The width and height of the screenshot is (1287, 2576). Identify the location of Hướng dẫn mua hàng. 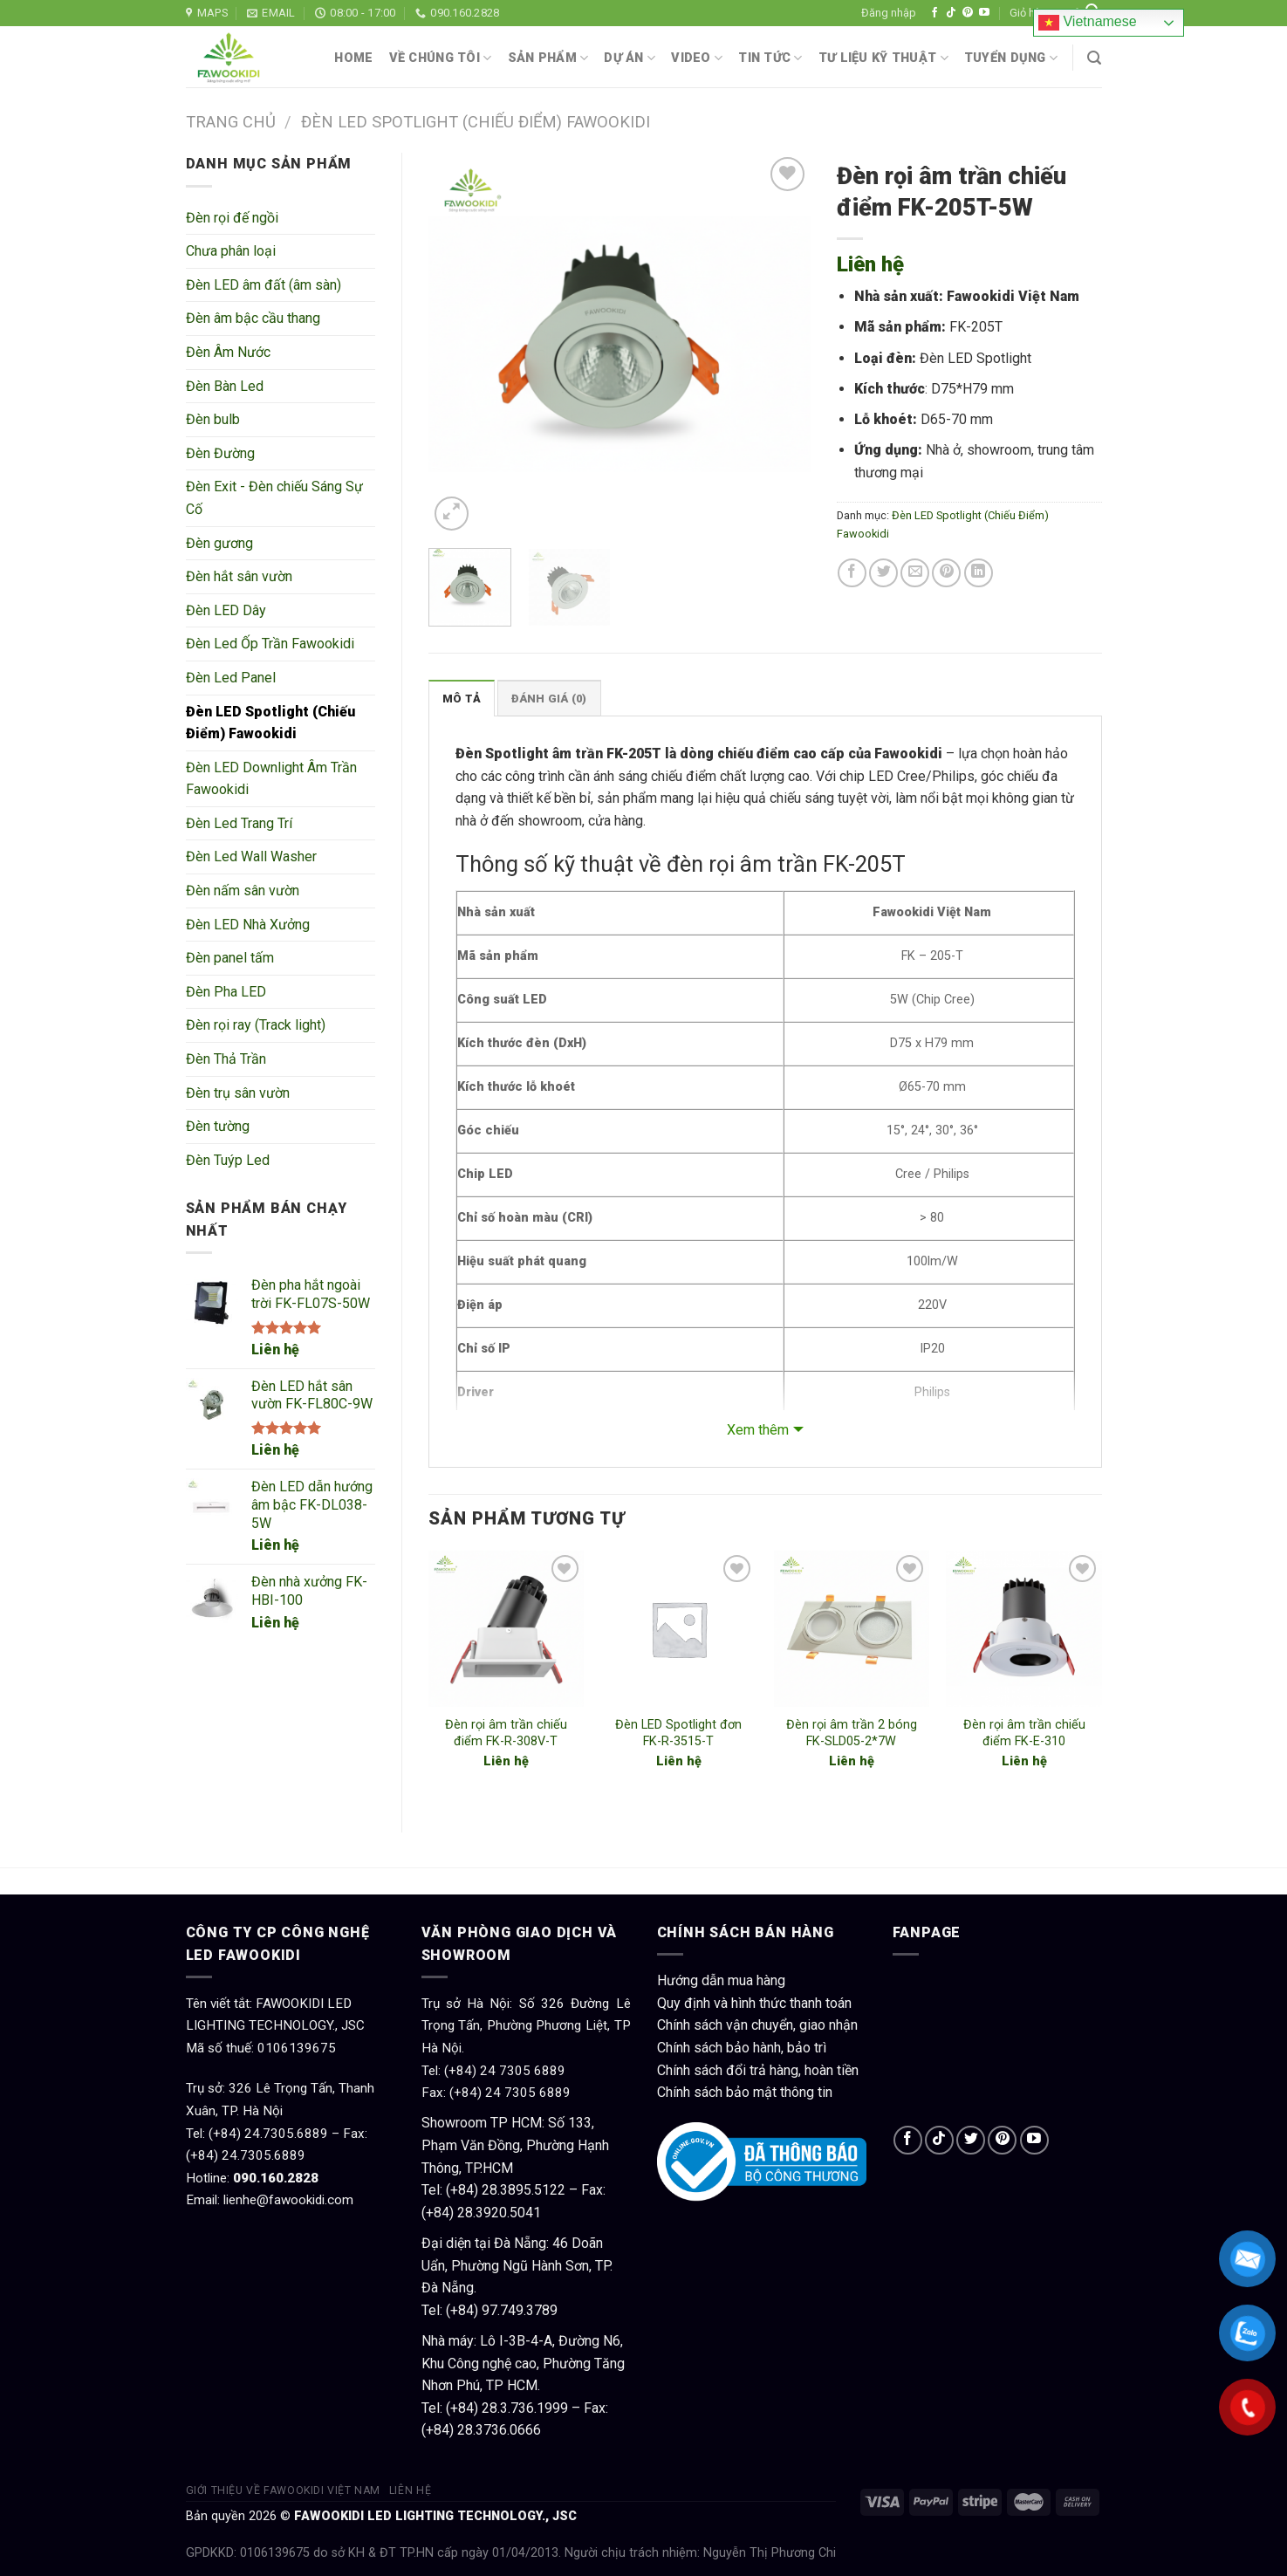
(721, 1980).